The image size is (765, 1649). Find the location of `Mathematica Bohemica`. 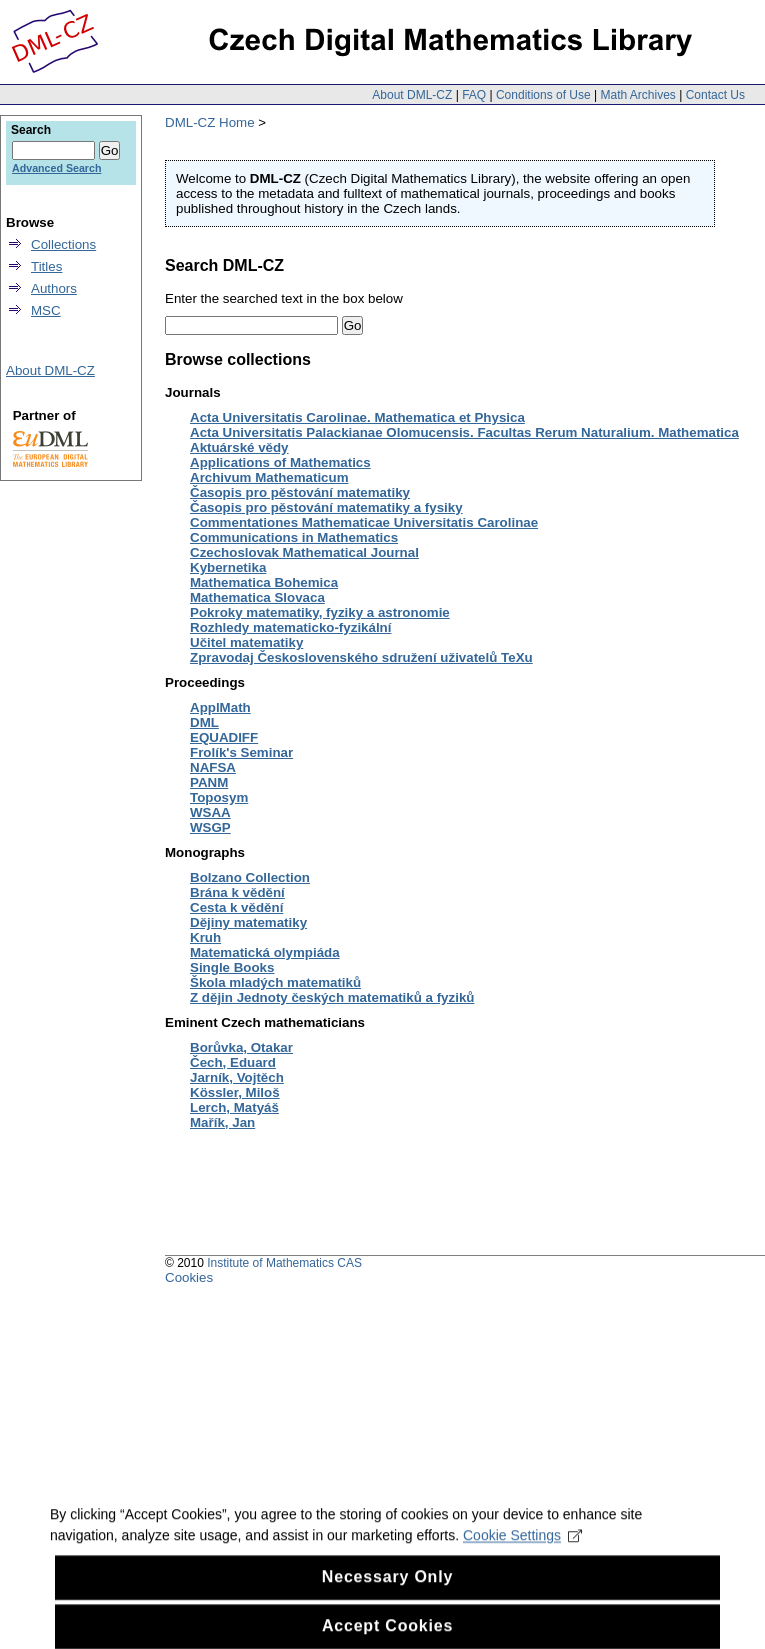

Mathematica Bohemica is located at coordinates (264, 582).